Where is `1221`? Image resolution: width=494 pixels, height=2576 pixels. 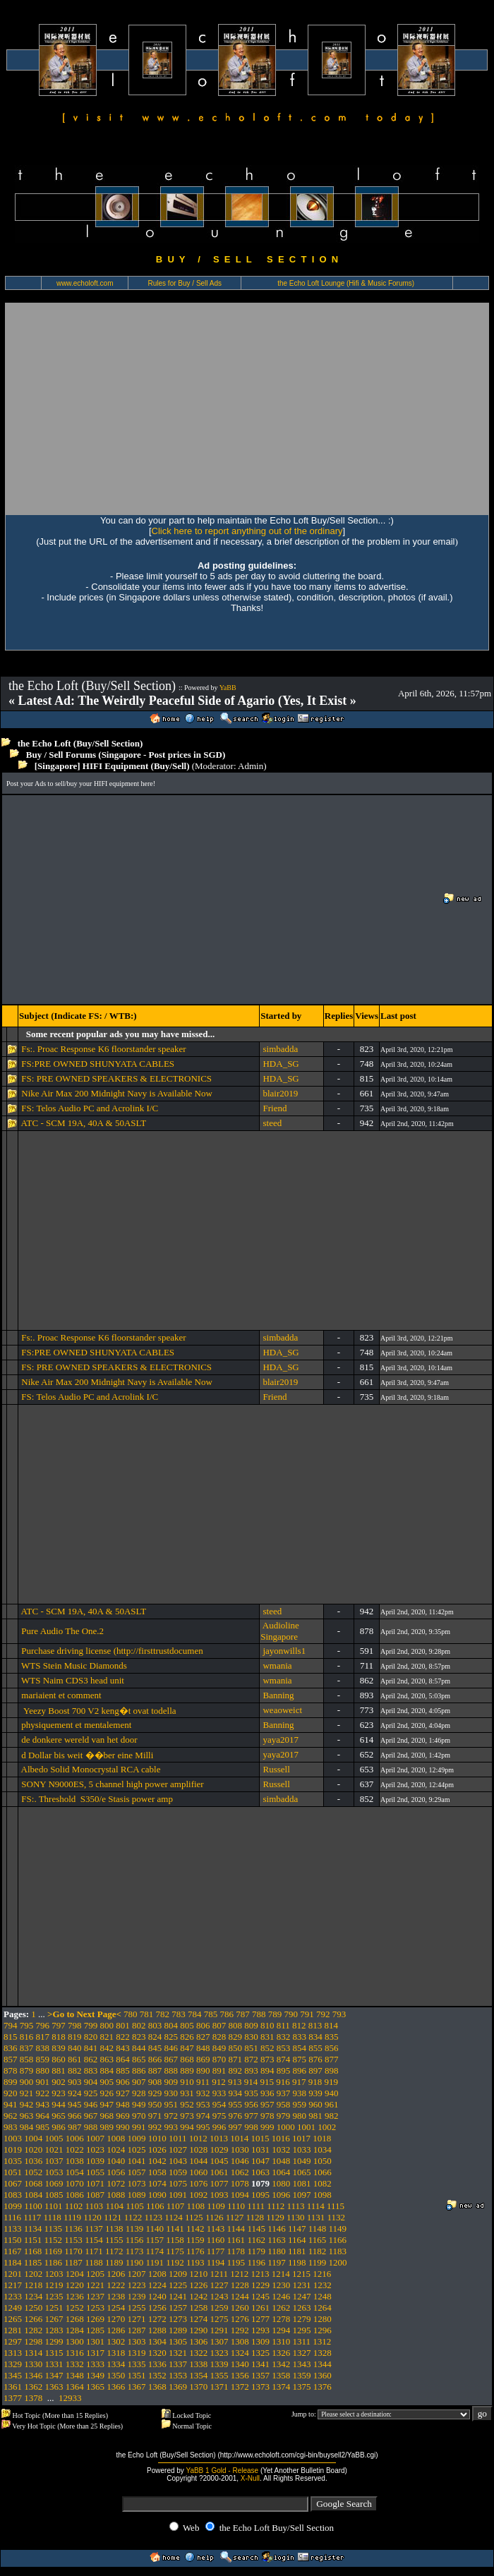
1221 is located at coordinates (95, 2285).